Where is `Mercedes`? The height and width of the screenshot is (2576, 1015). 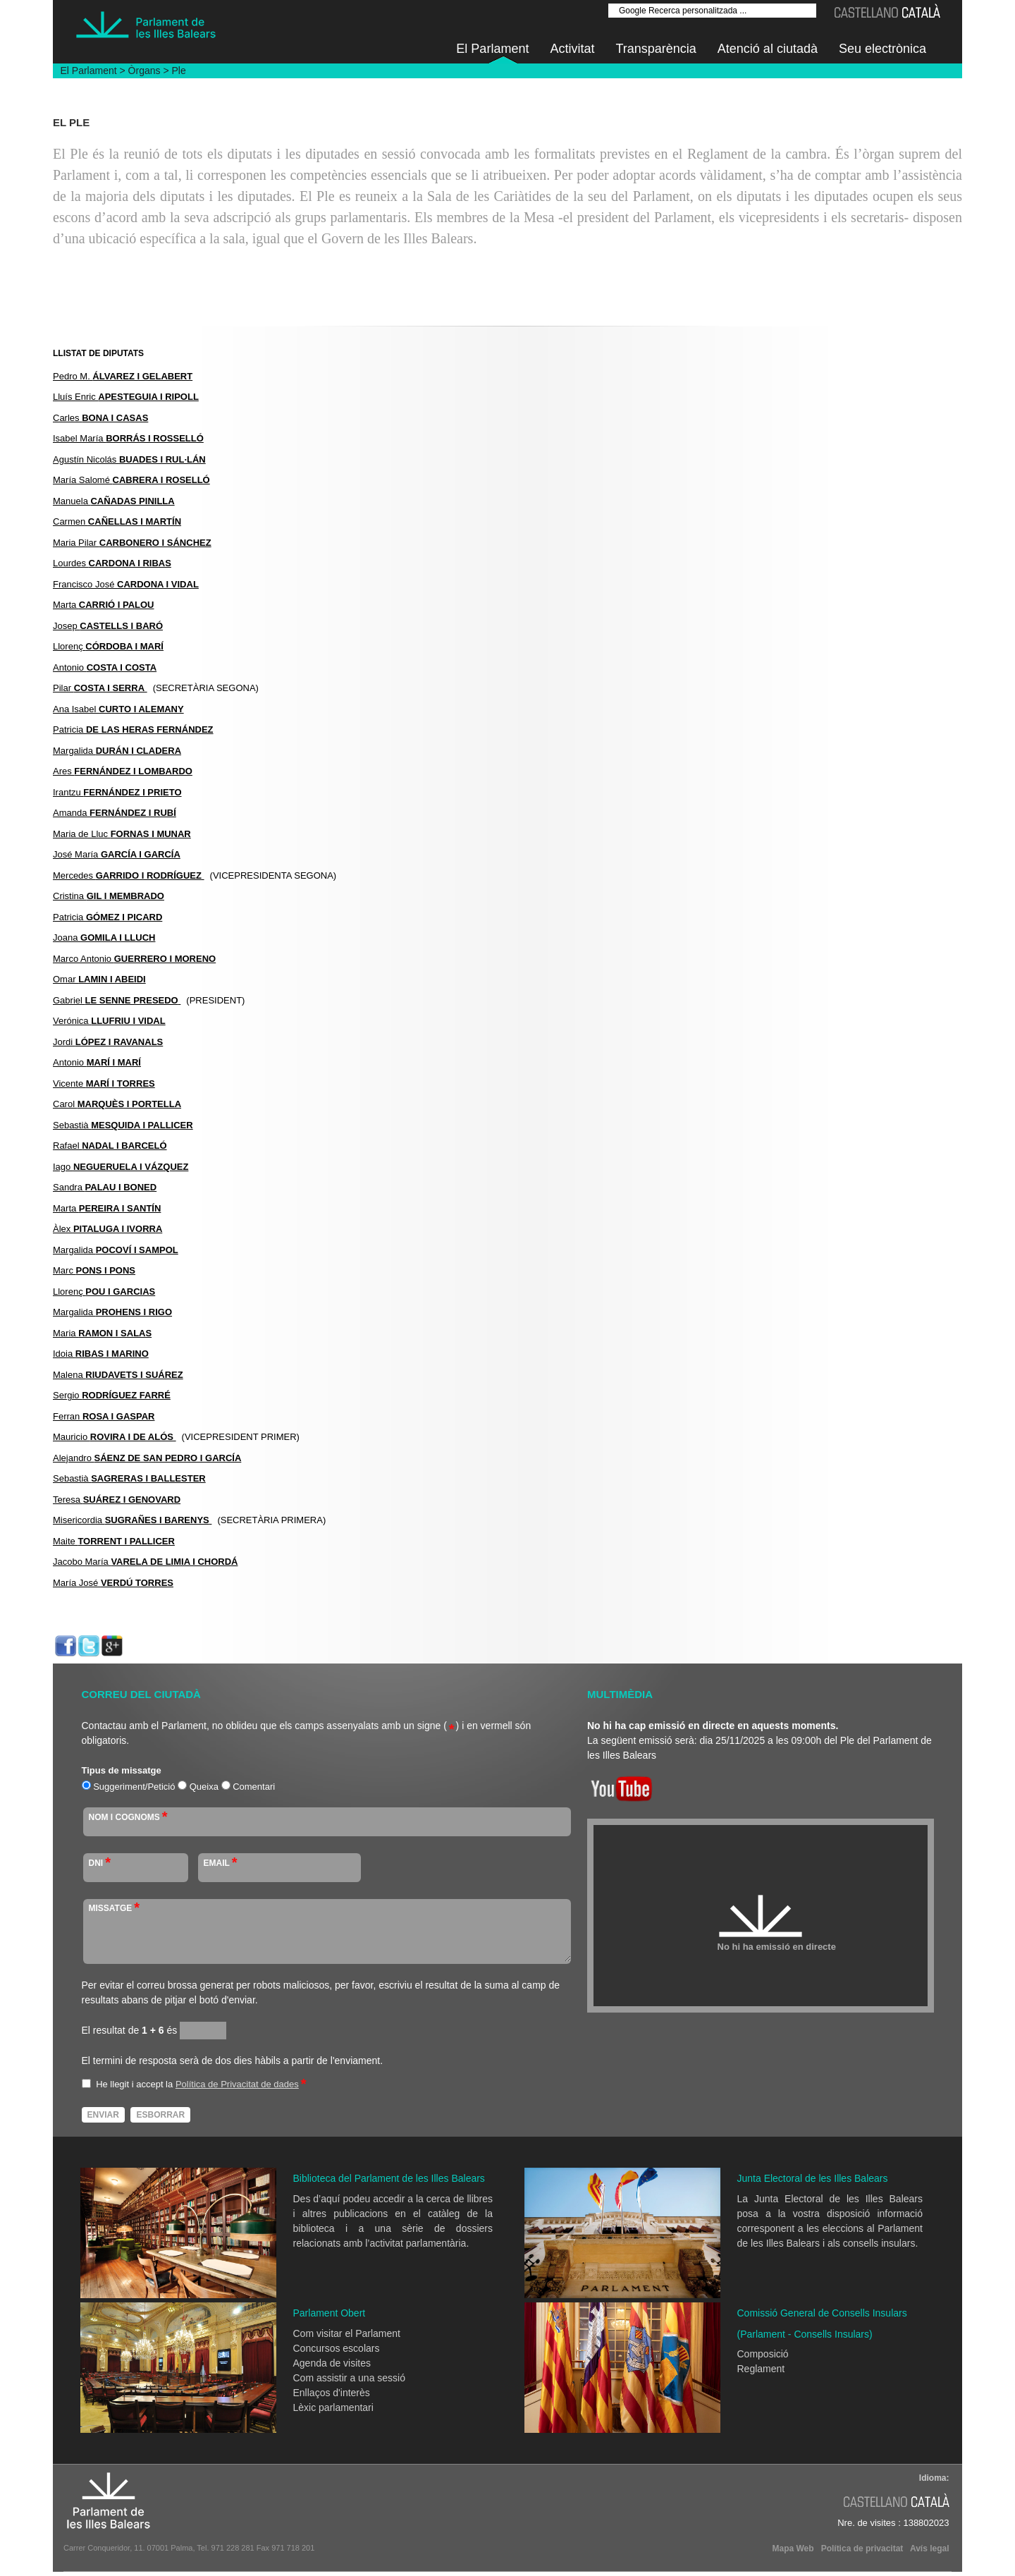
Mercedes is located at coordinates (128, 875).